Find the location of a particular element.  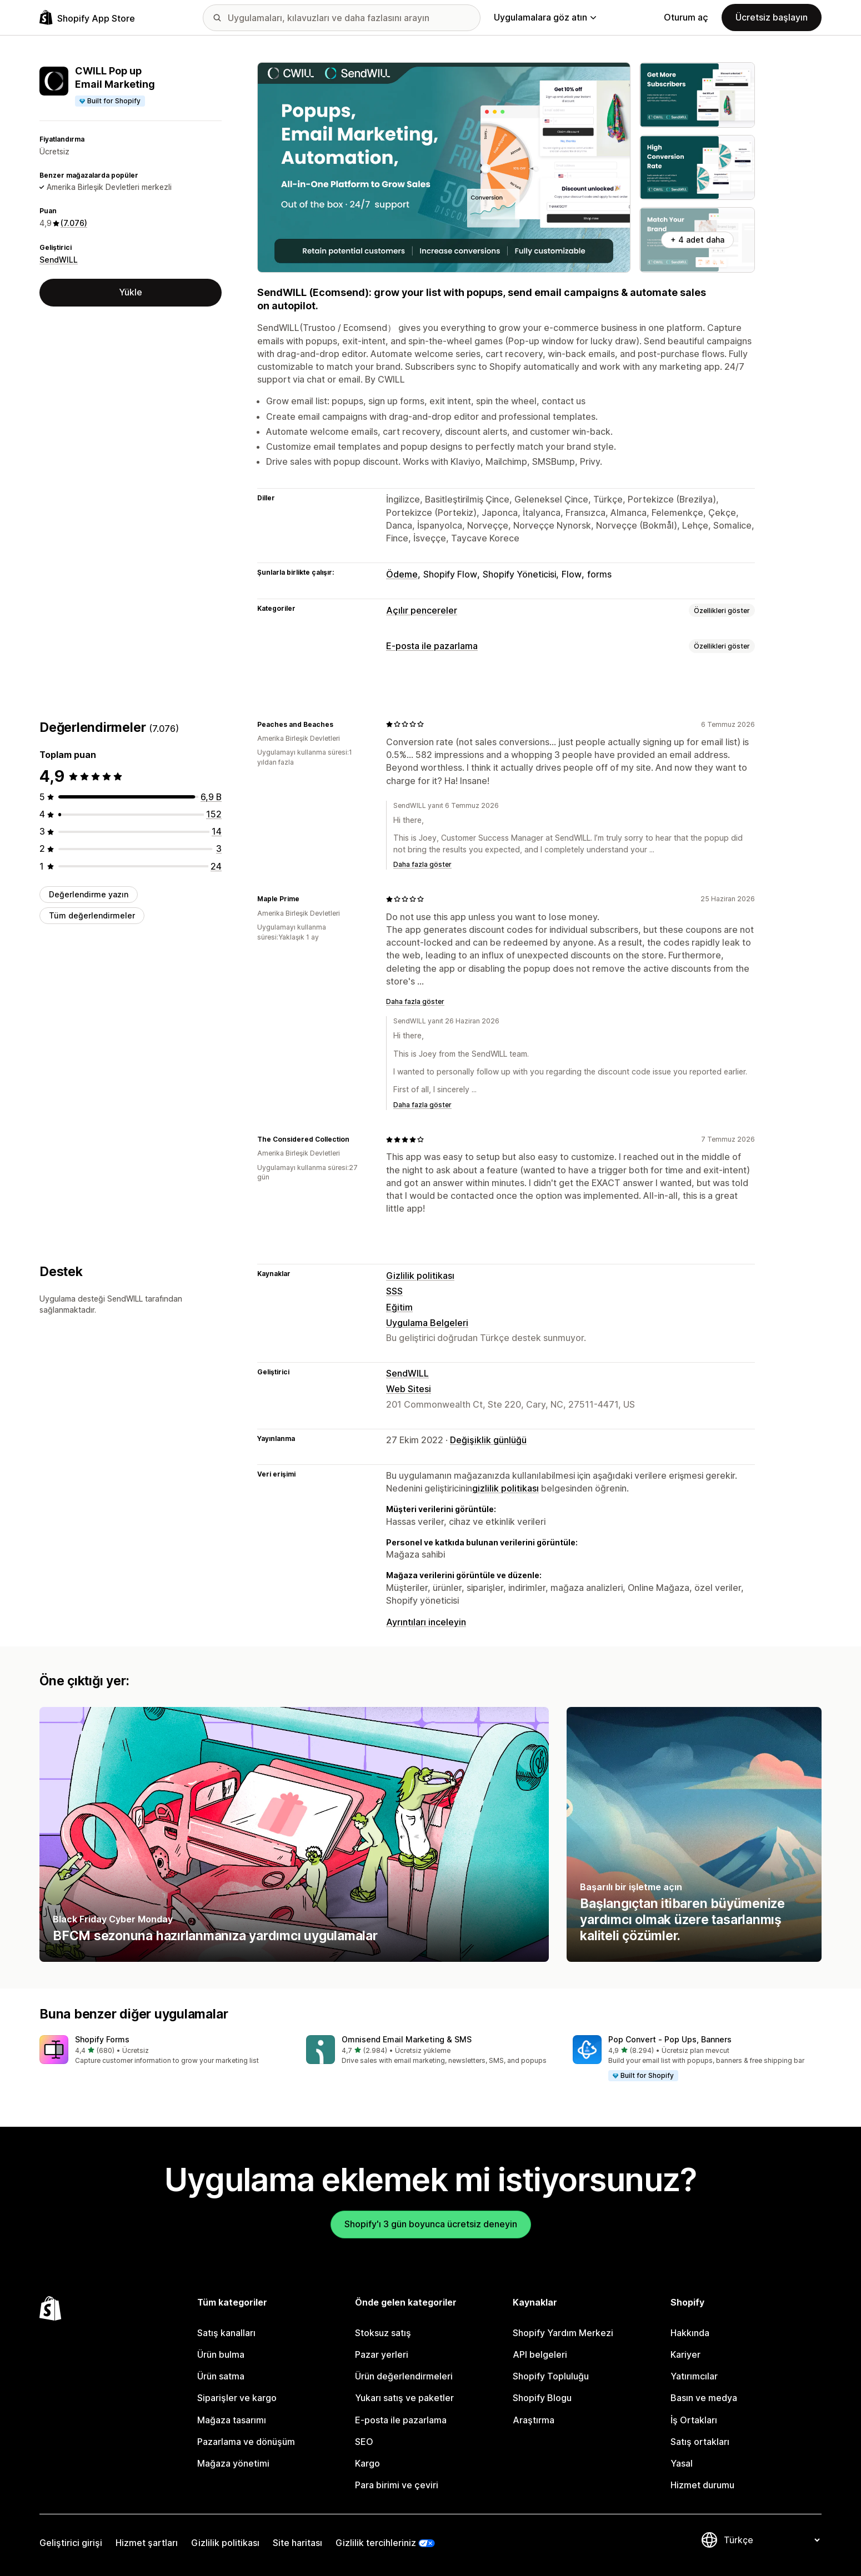

Para birimi ve çeviri is located at coordinates (396, 2484).